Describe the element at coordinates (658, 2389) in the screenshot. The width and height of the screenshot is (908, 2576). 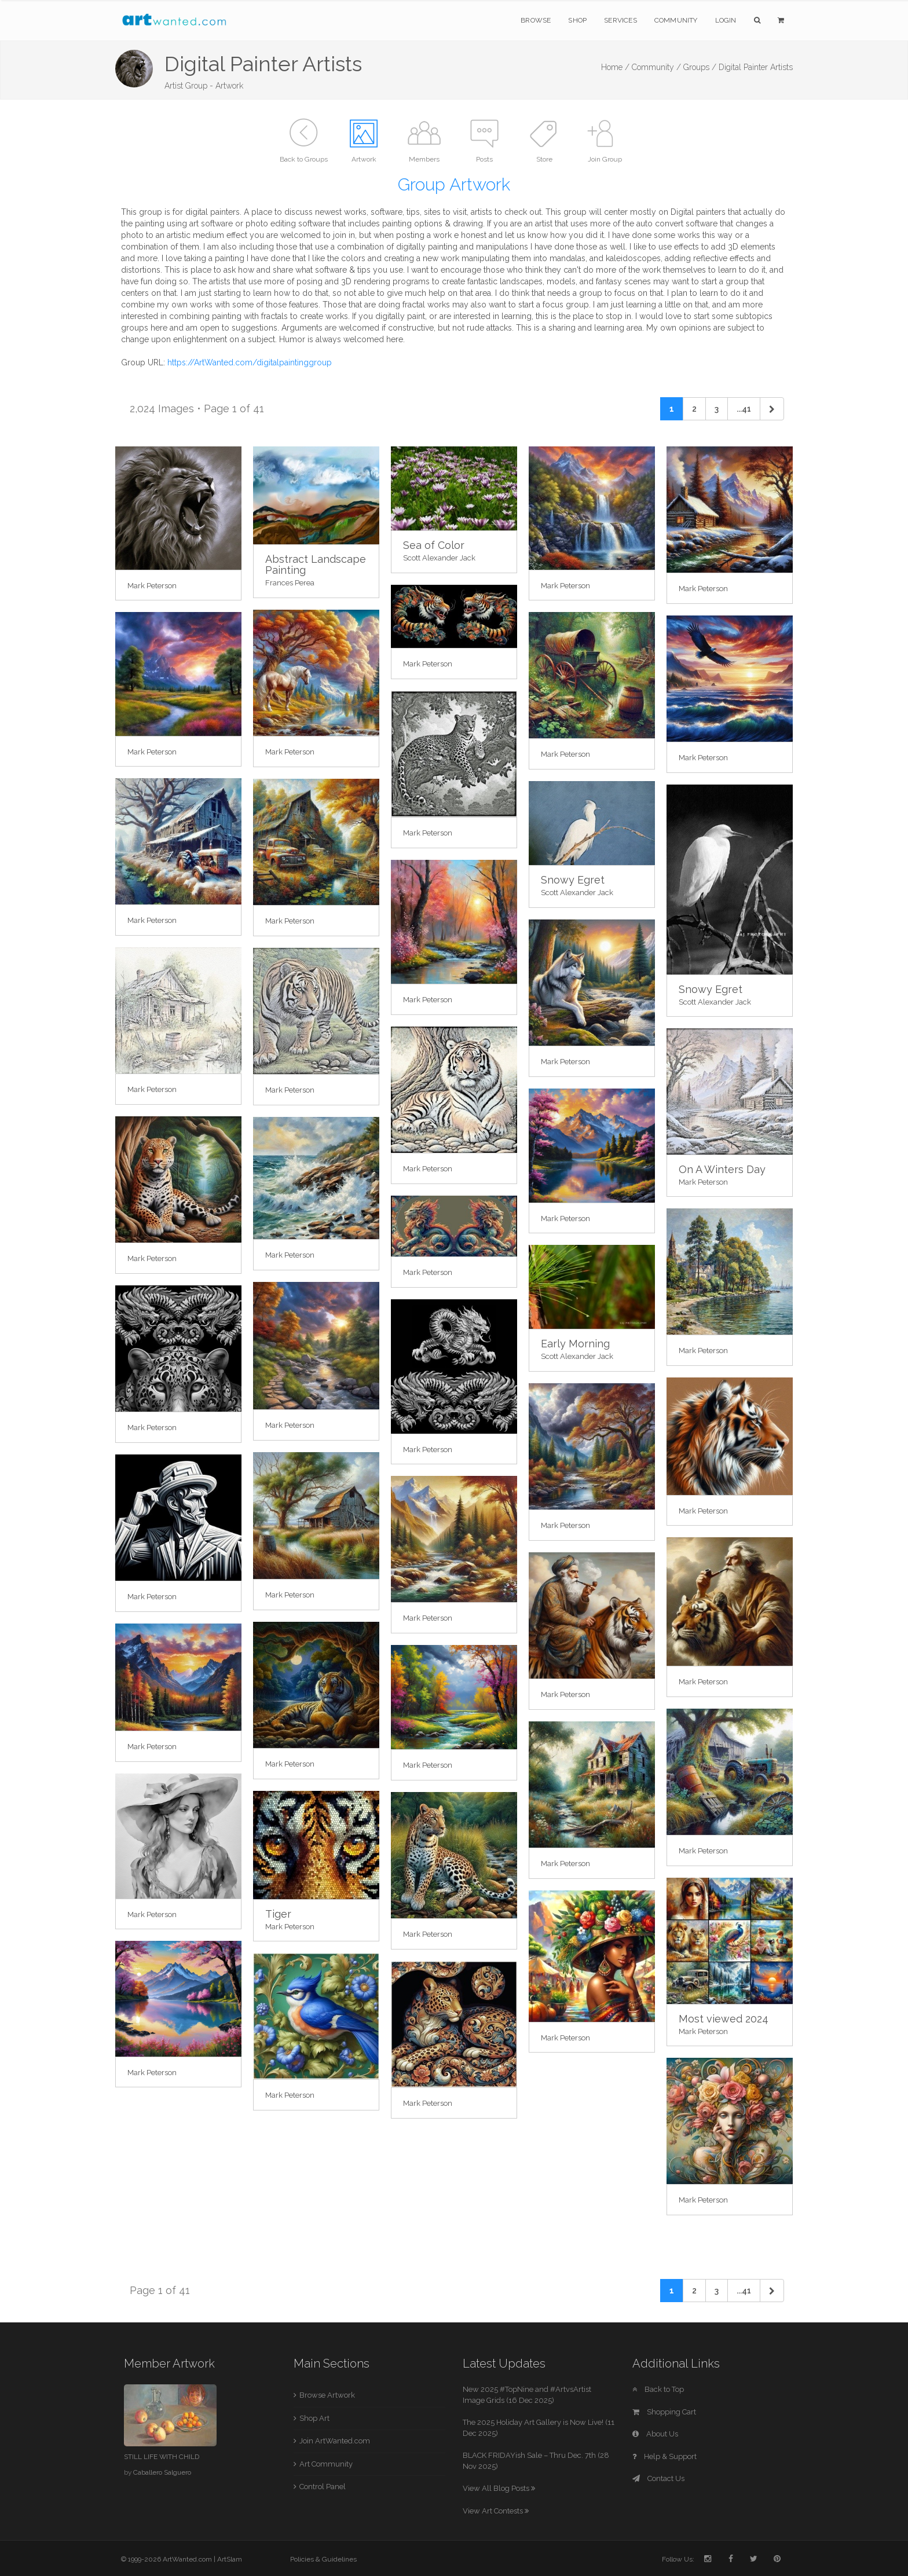
I see `Back to Top` at that location.